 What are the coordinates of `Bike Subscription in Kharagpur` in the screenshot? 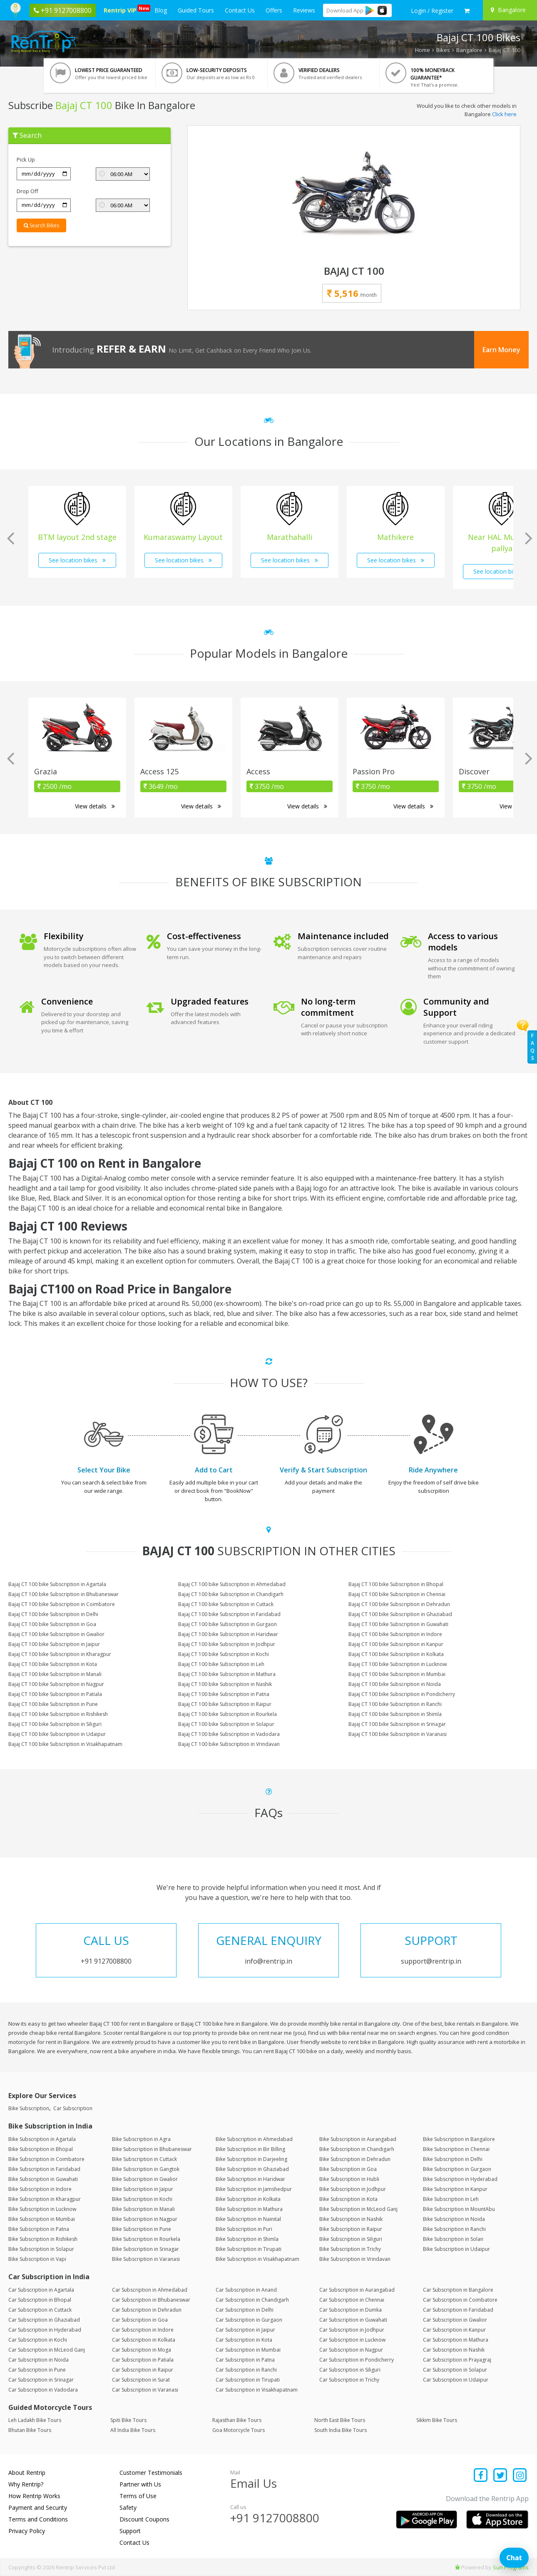 It's located at (44, 2199).